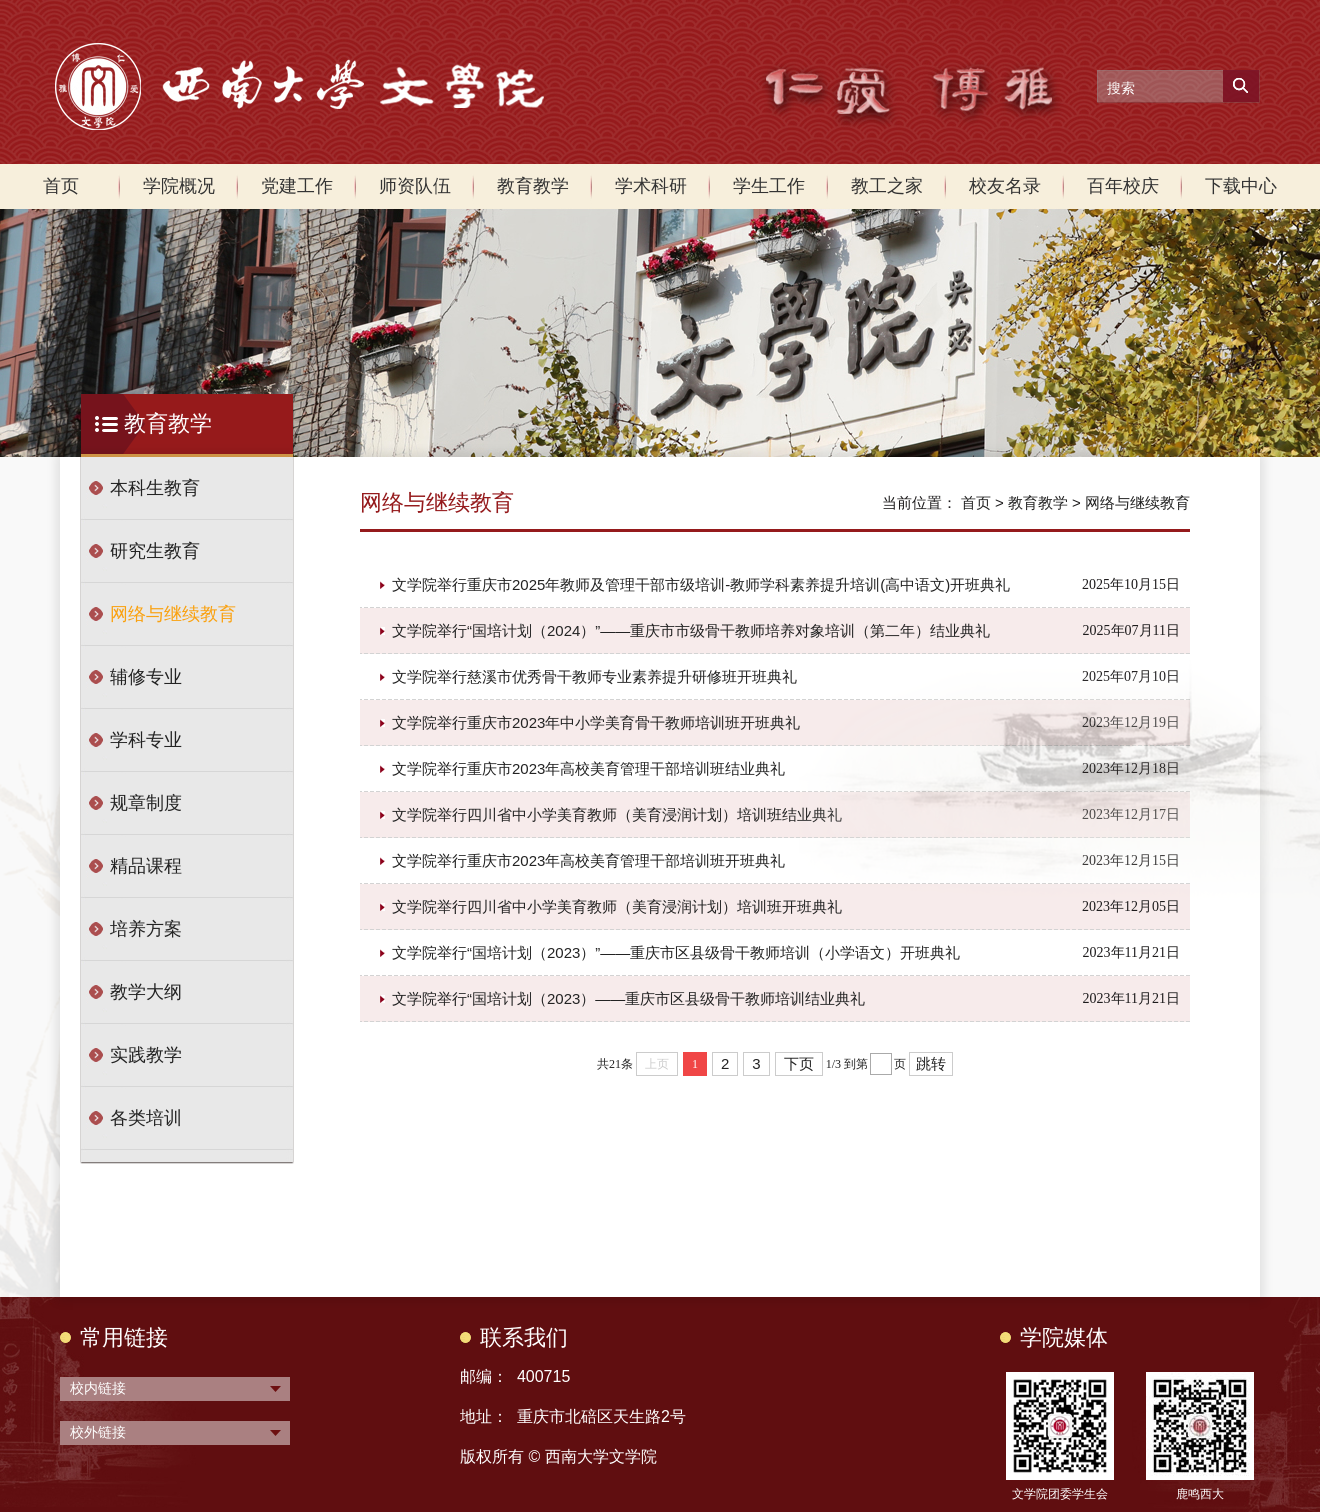  What do you see at coordinates (146, 677) in the screenshot?
I see `辅修专业` at bounding box center [146, 677].